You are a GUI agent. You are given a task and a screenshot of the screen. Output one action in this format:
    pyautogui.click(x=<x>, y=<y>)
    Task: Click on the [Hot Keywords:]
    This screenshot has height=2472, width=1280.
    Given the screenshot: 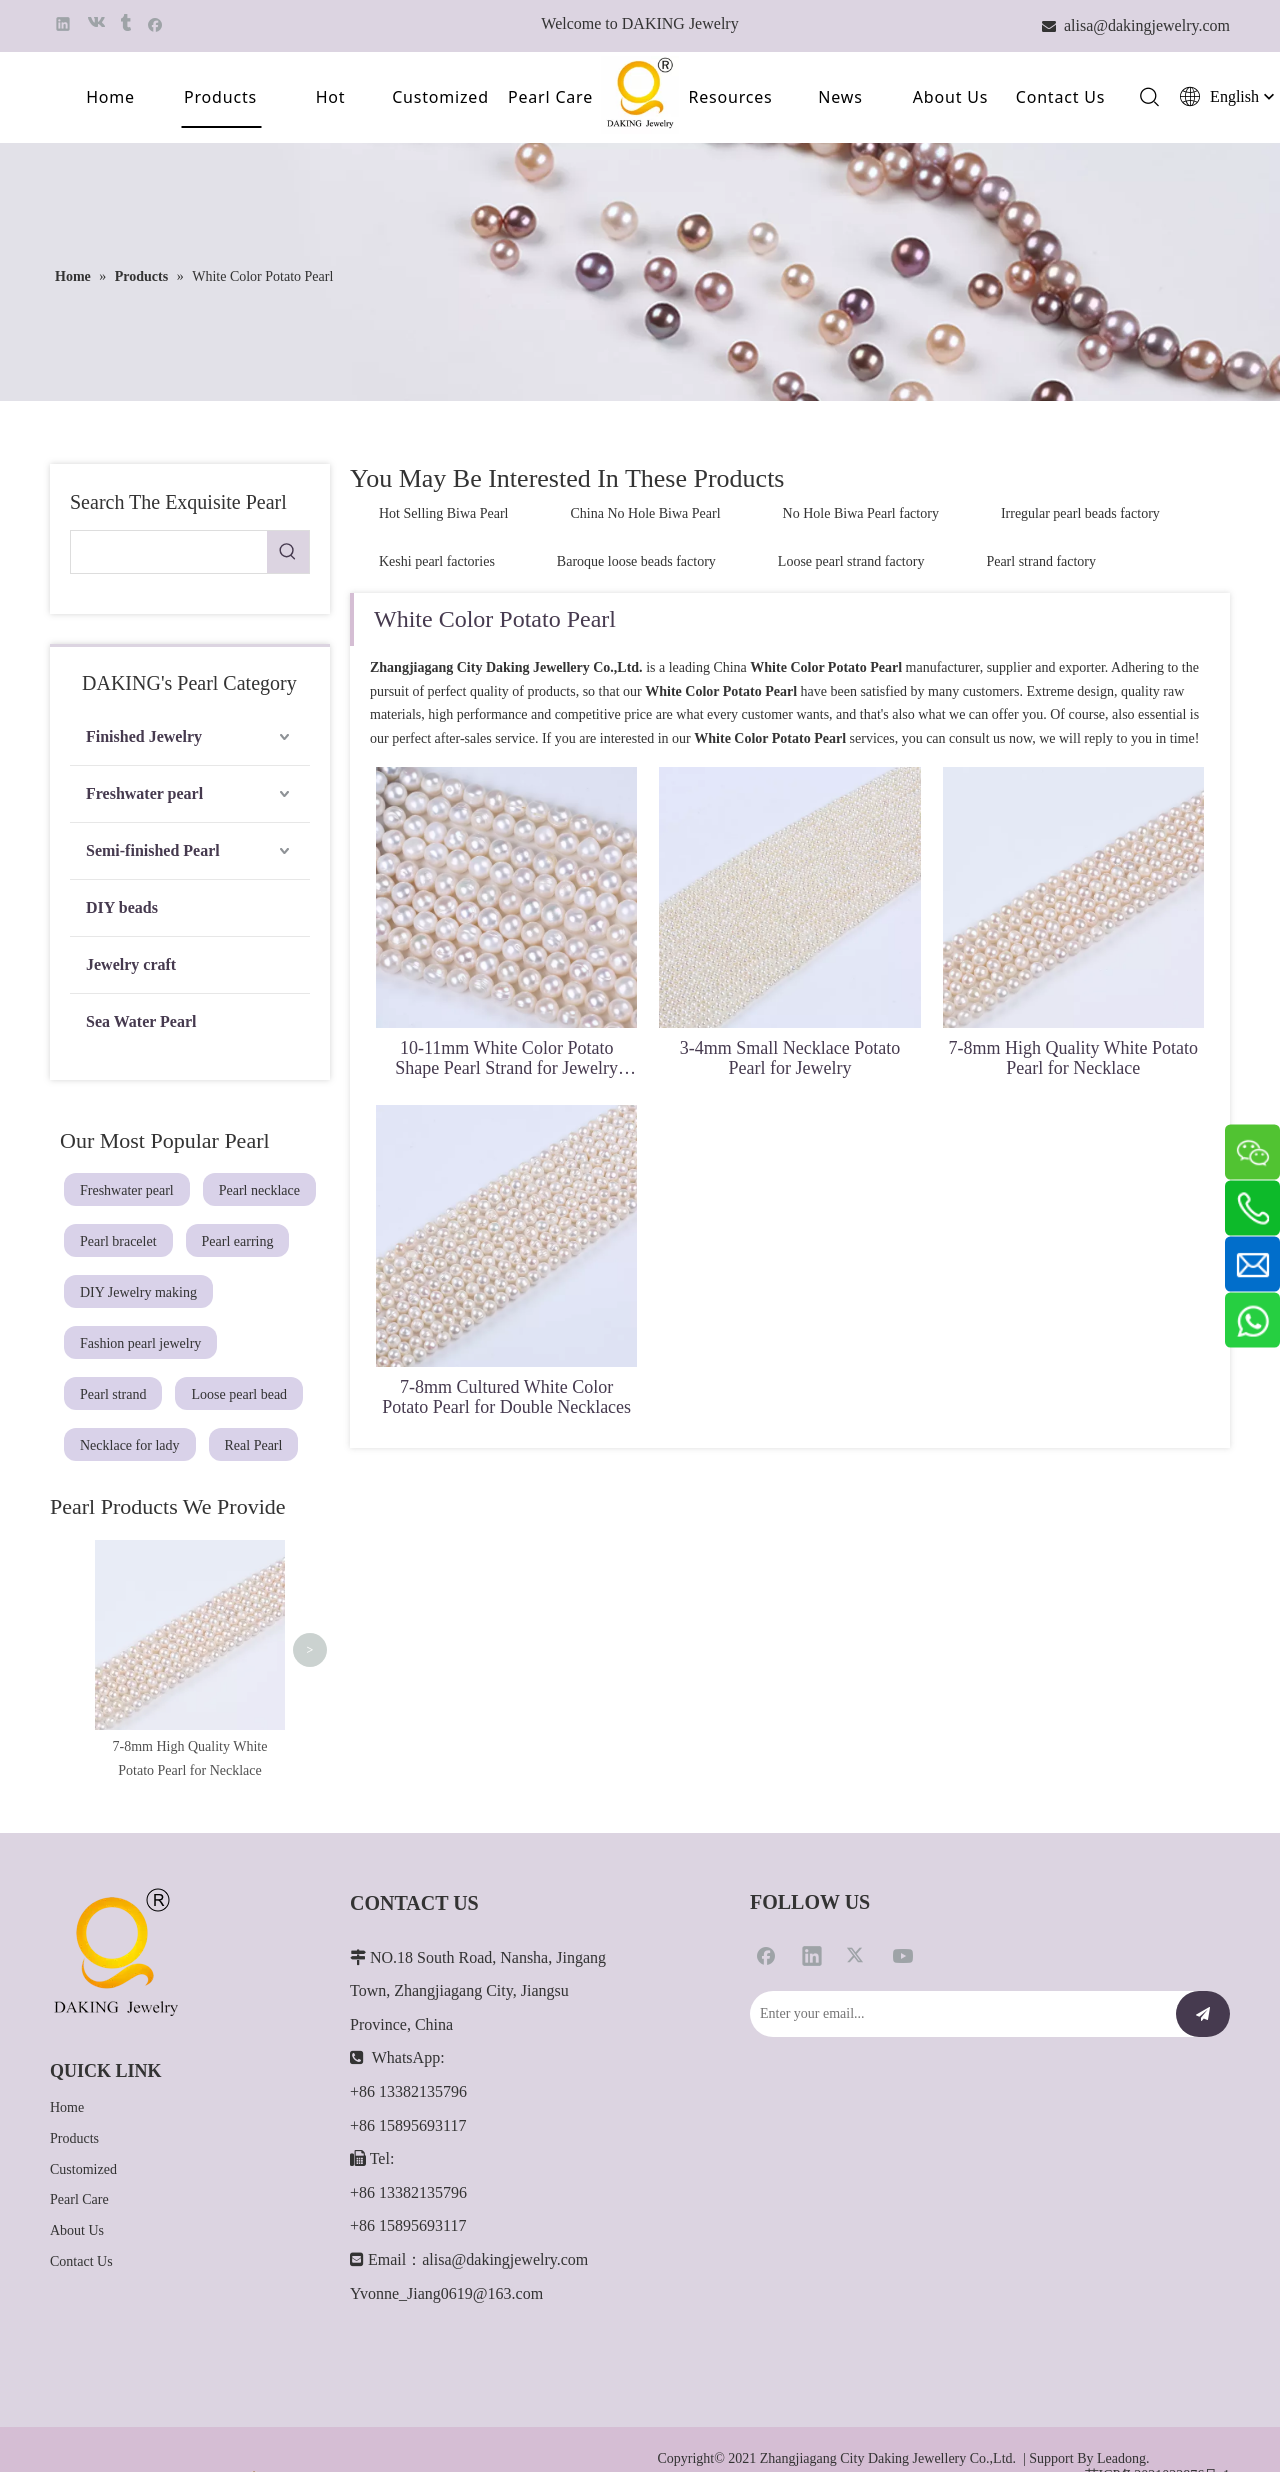 What is the action you would take?
    pyautogui.click(x=288, y=552)
    